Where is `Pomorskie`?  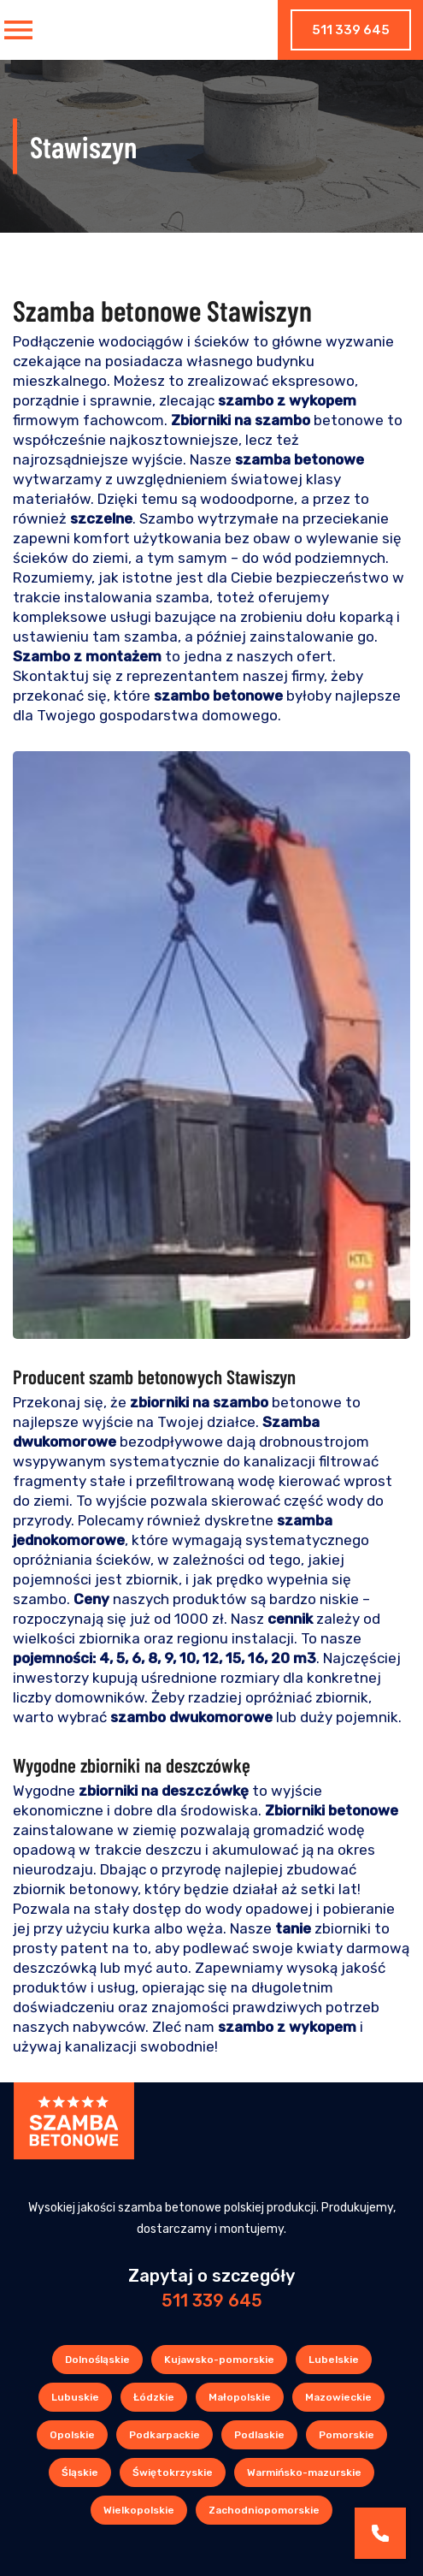 Pomorskie is located at coordinates (346, 2435).